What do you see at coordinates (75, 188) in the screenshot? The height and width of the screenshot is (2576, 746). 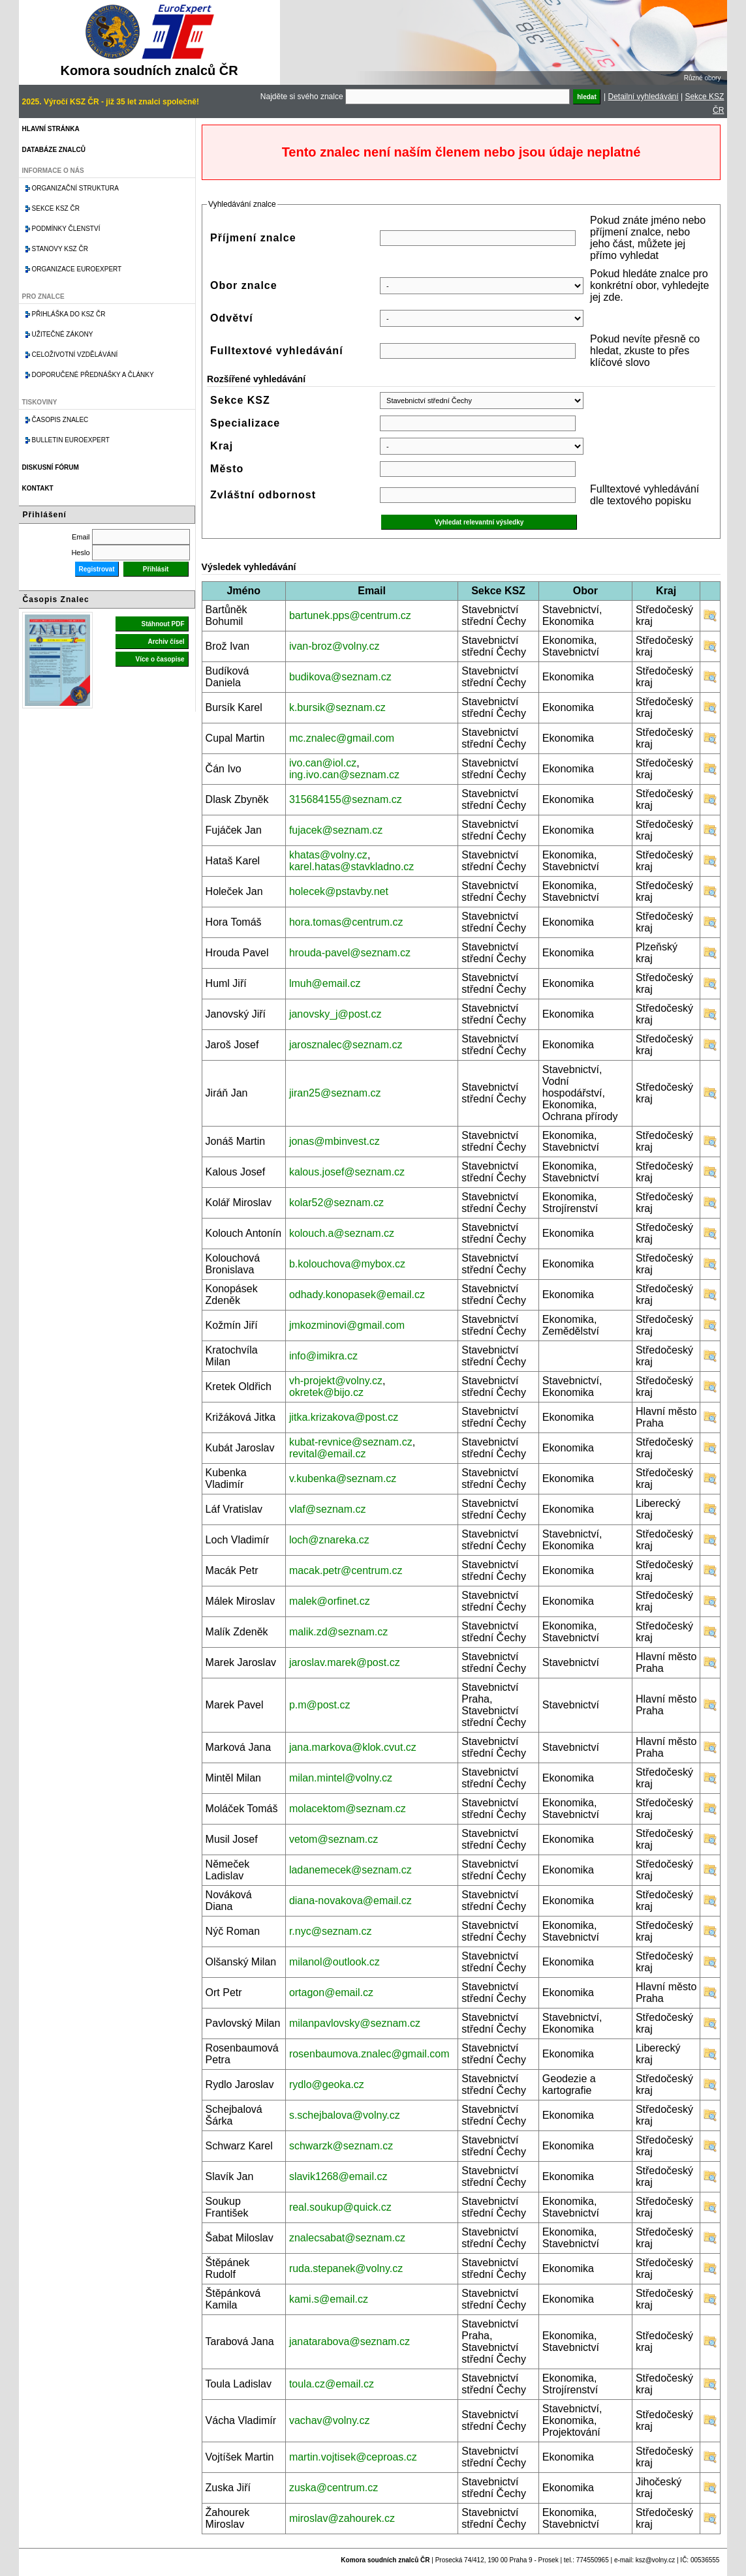 I see `Organizační struktura` at bounding box center [75, 188].